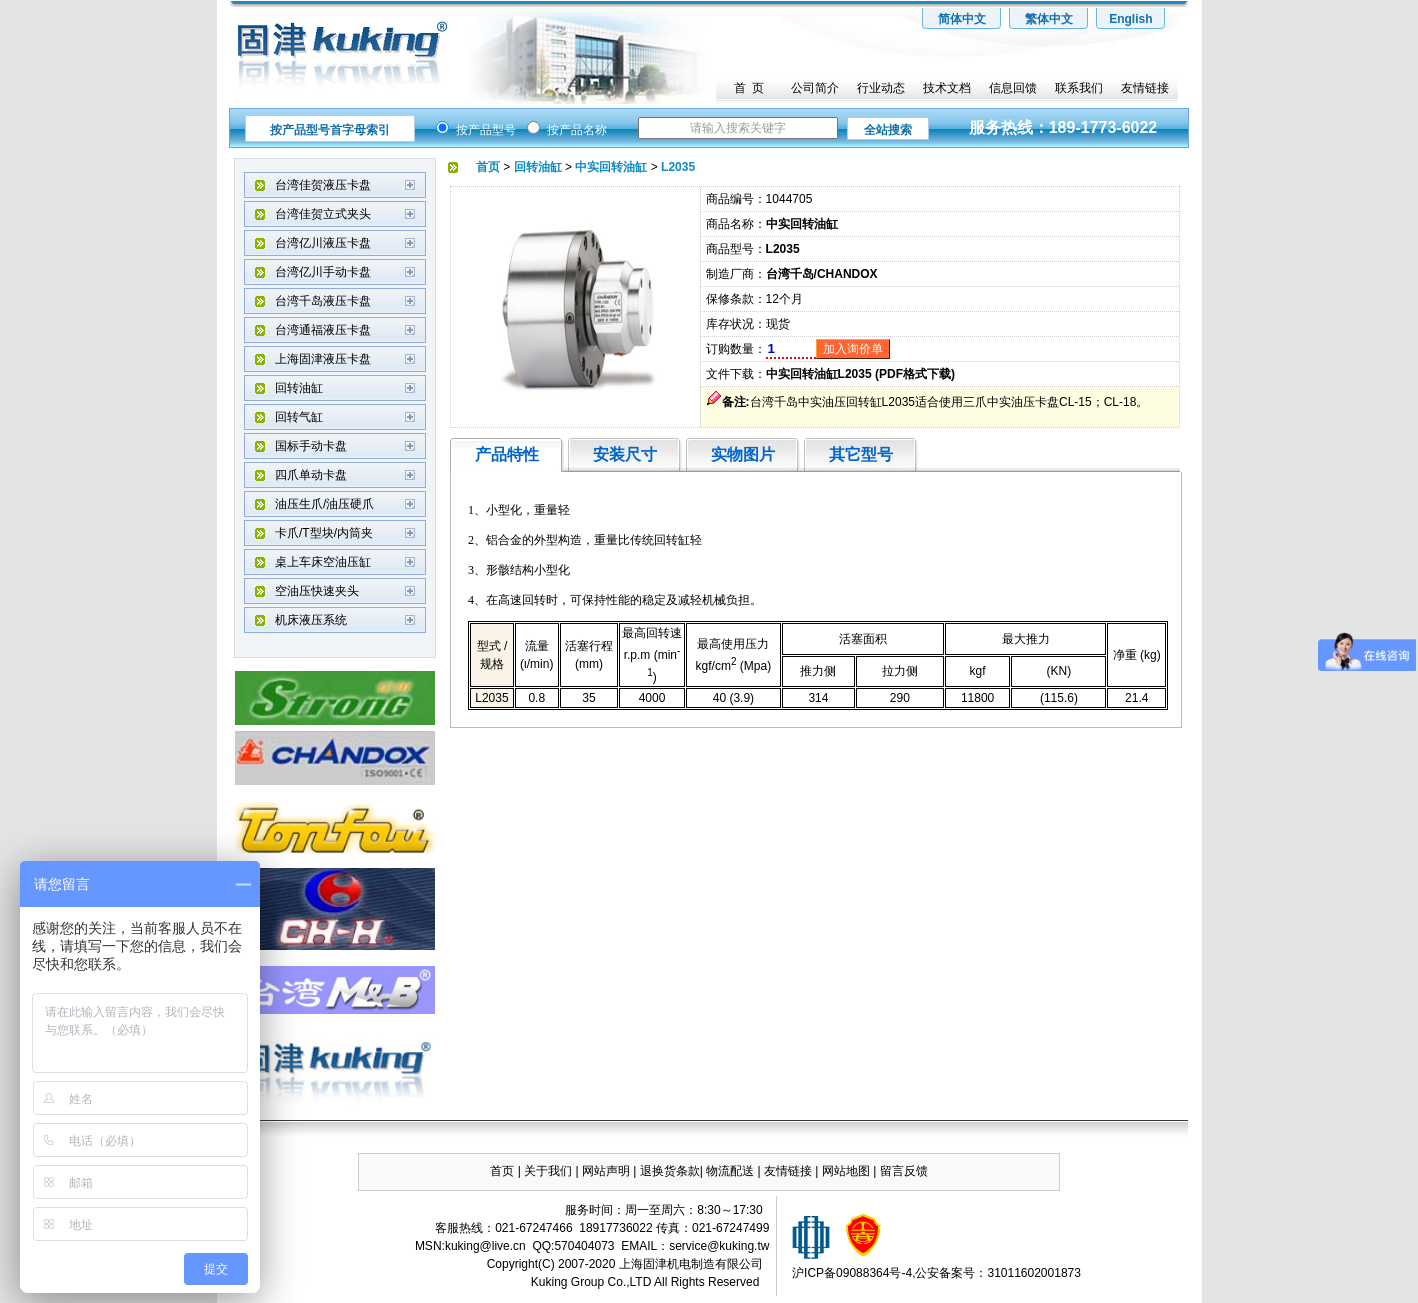  I want to click on 台湾亿川手动卡盘, so click(323, 272).